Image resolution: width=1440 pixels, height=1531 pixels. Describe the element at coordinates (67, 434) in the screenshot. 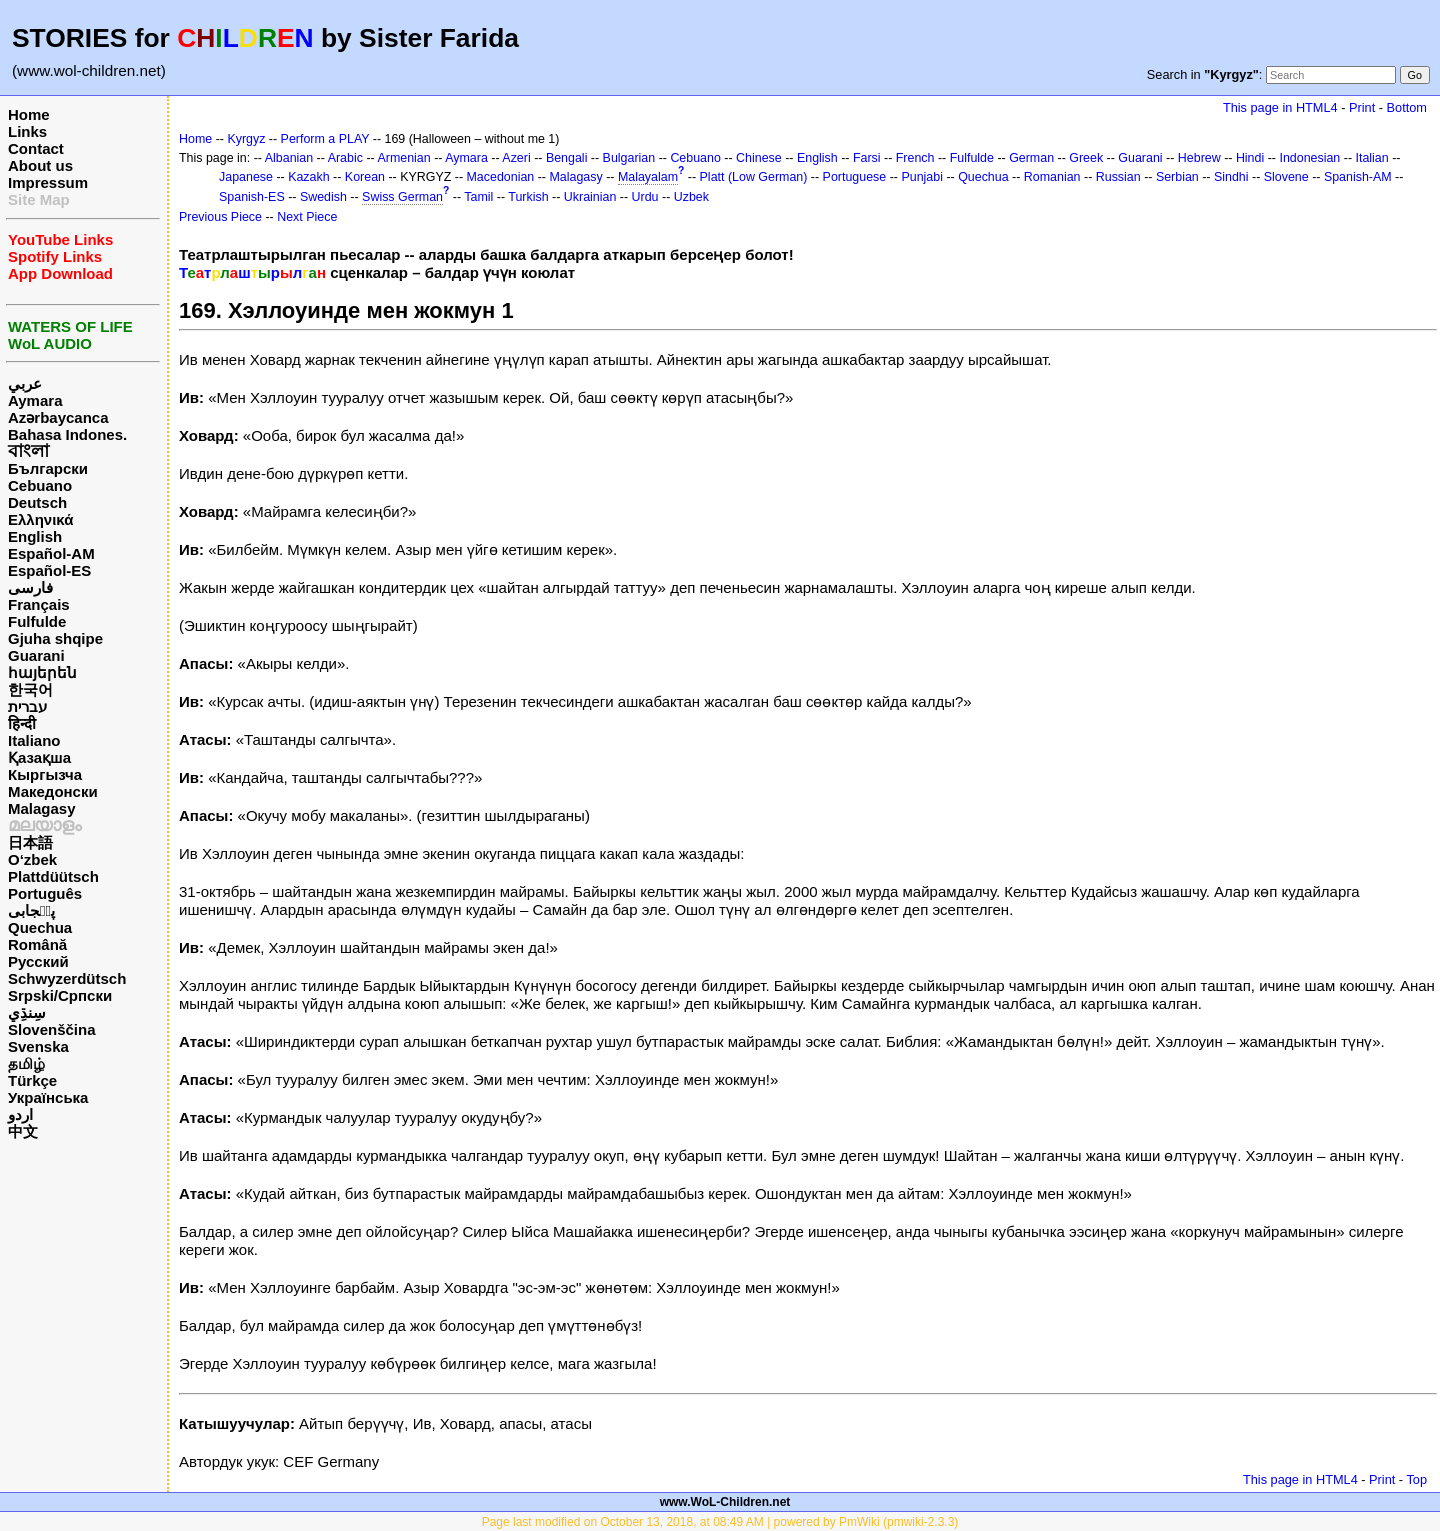

I see `Bahasa Indones.` at that location.